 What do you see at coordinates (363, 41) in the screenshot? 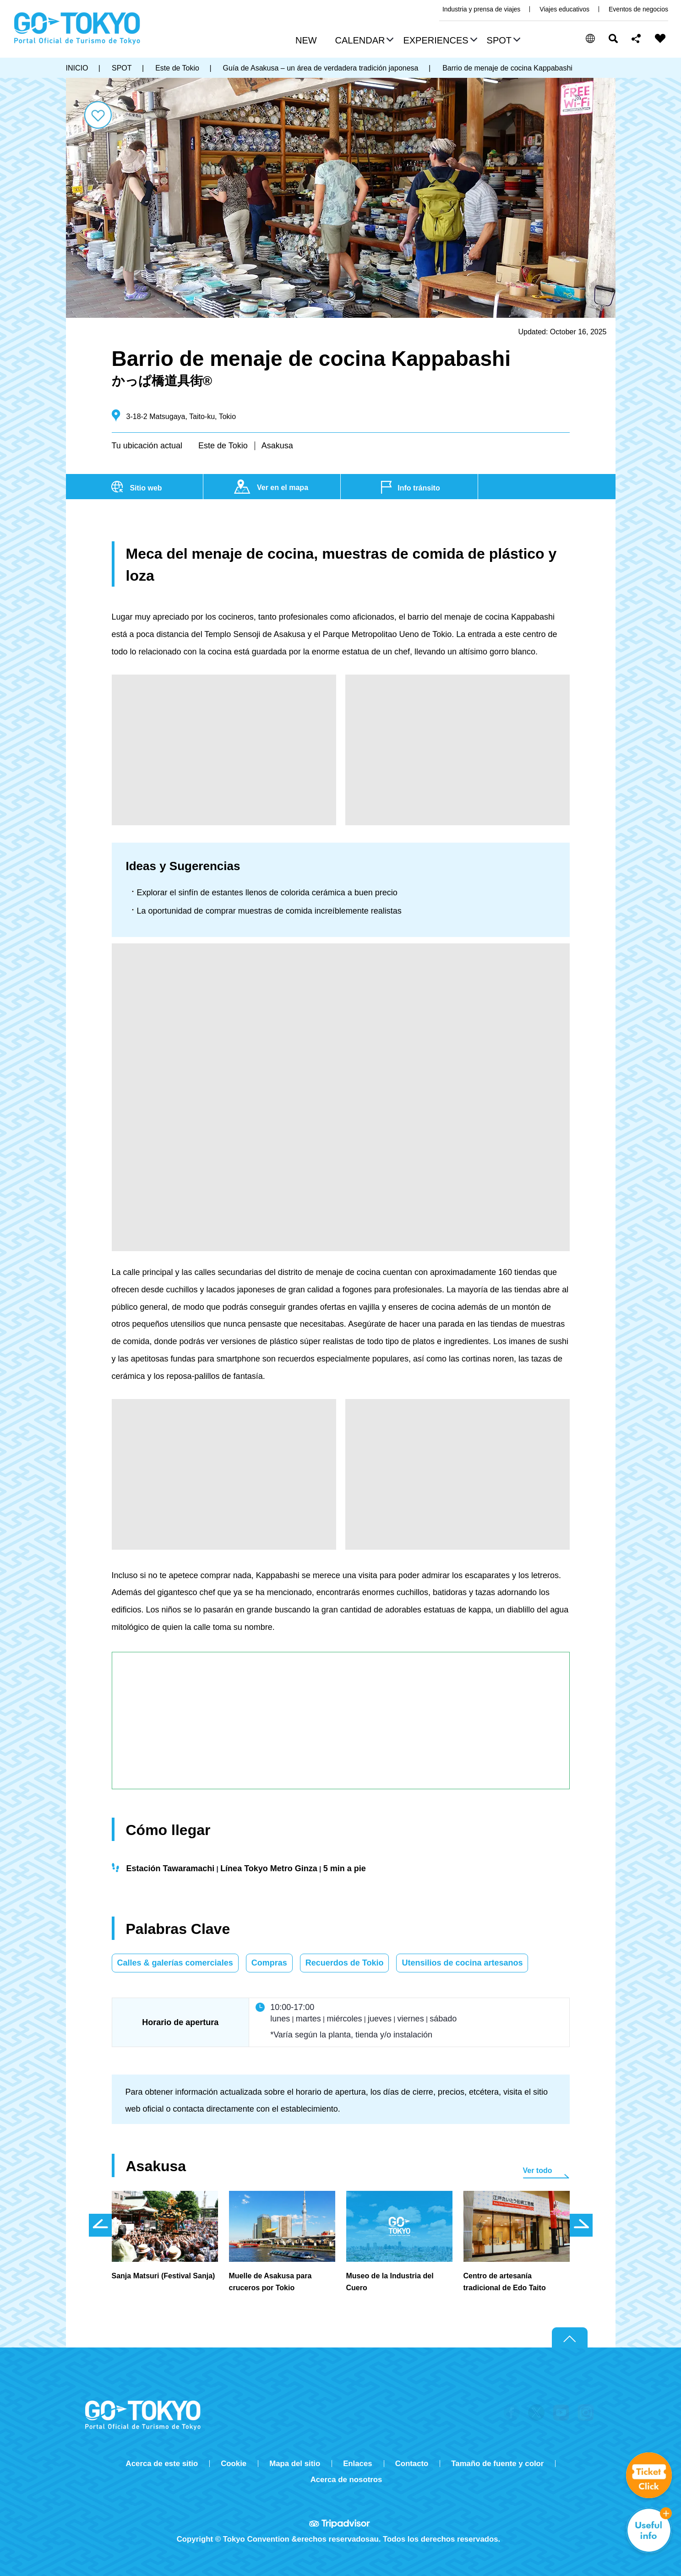
I see `[button]` at bounding box center [363, 41].